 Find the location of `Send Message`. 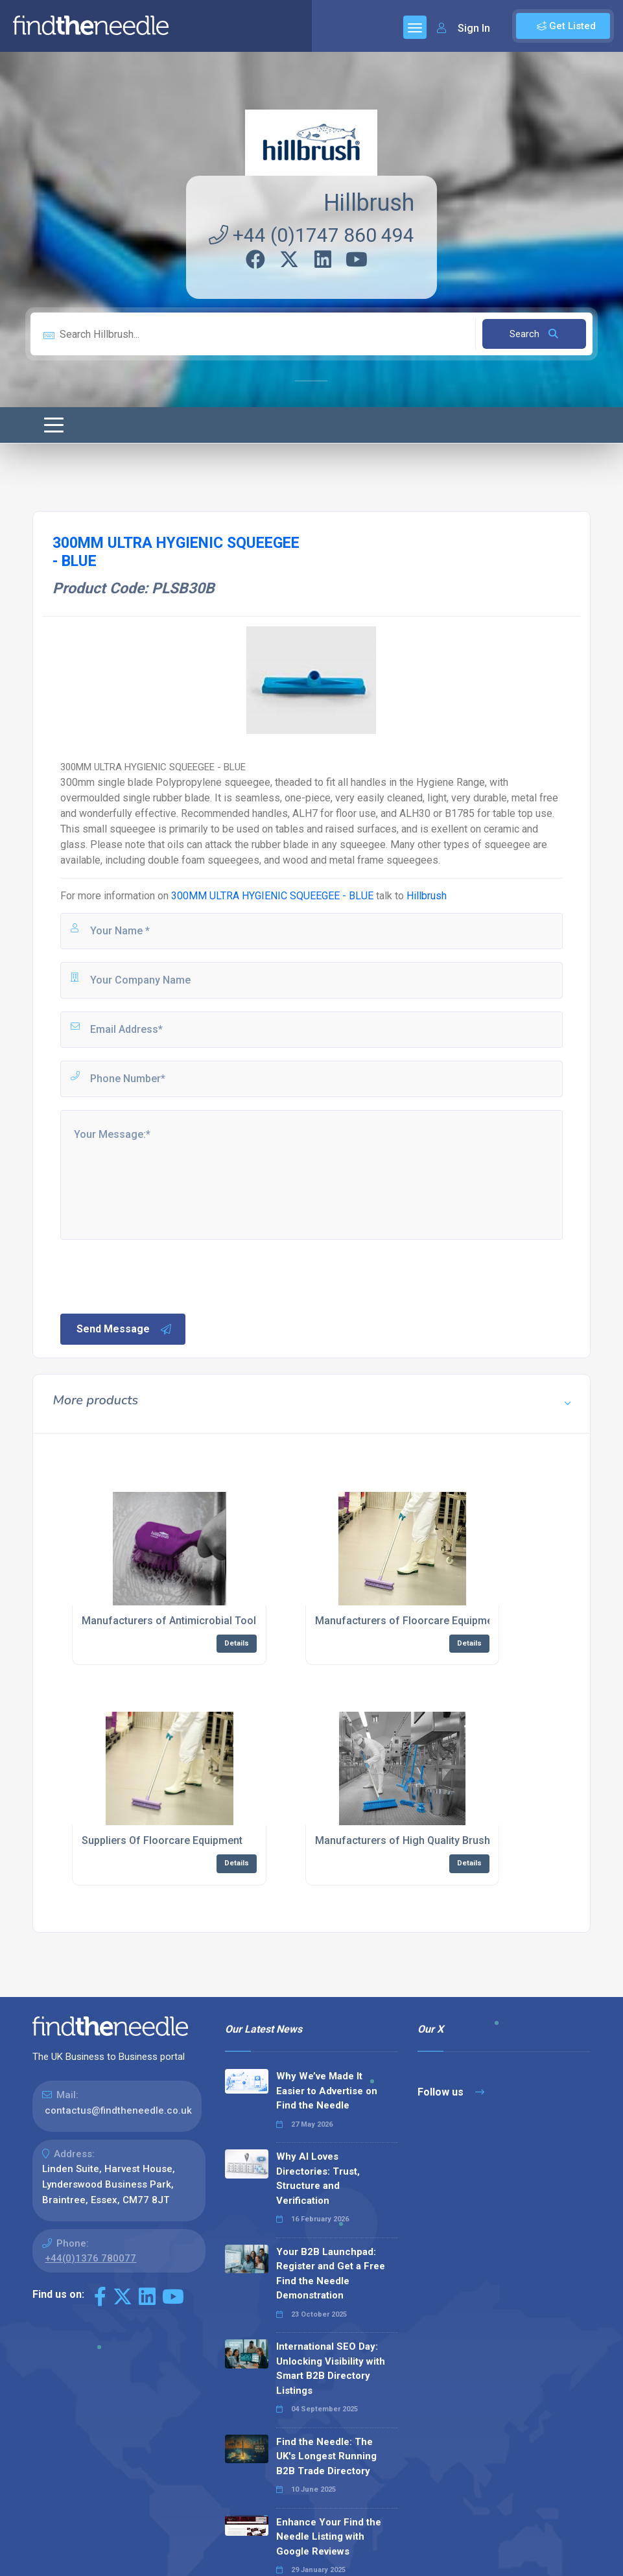

Send Message is located at coordinates (124, 1329).